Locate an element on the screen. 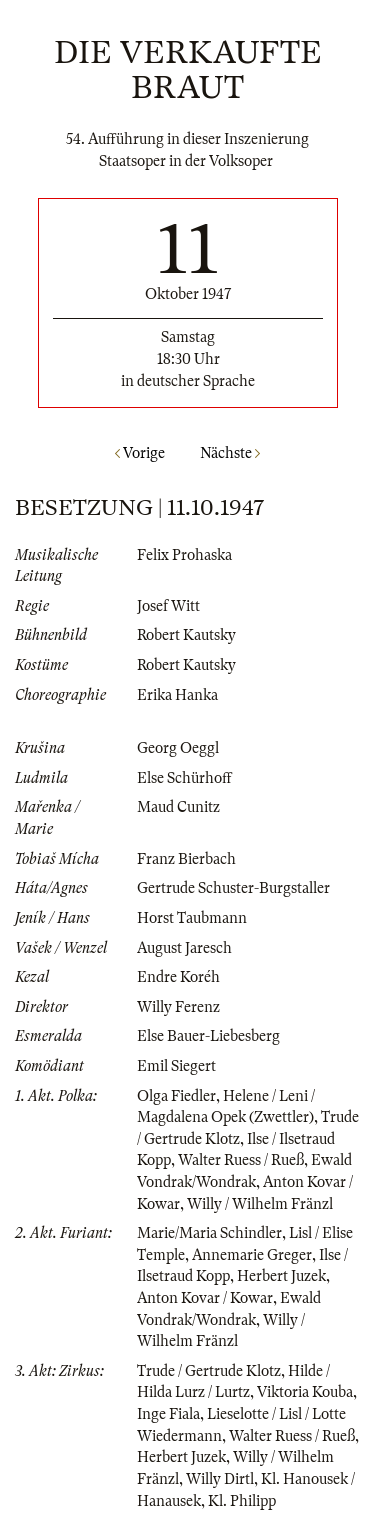 This screenshot has width=375, height=1516. Willy Ferenz is located at coordinates (178, 1007).